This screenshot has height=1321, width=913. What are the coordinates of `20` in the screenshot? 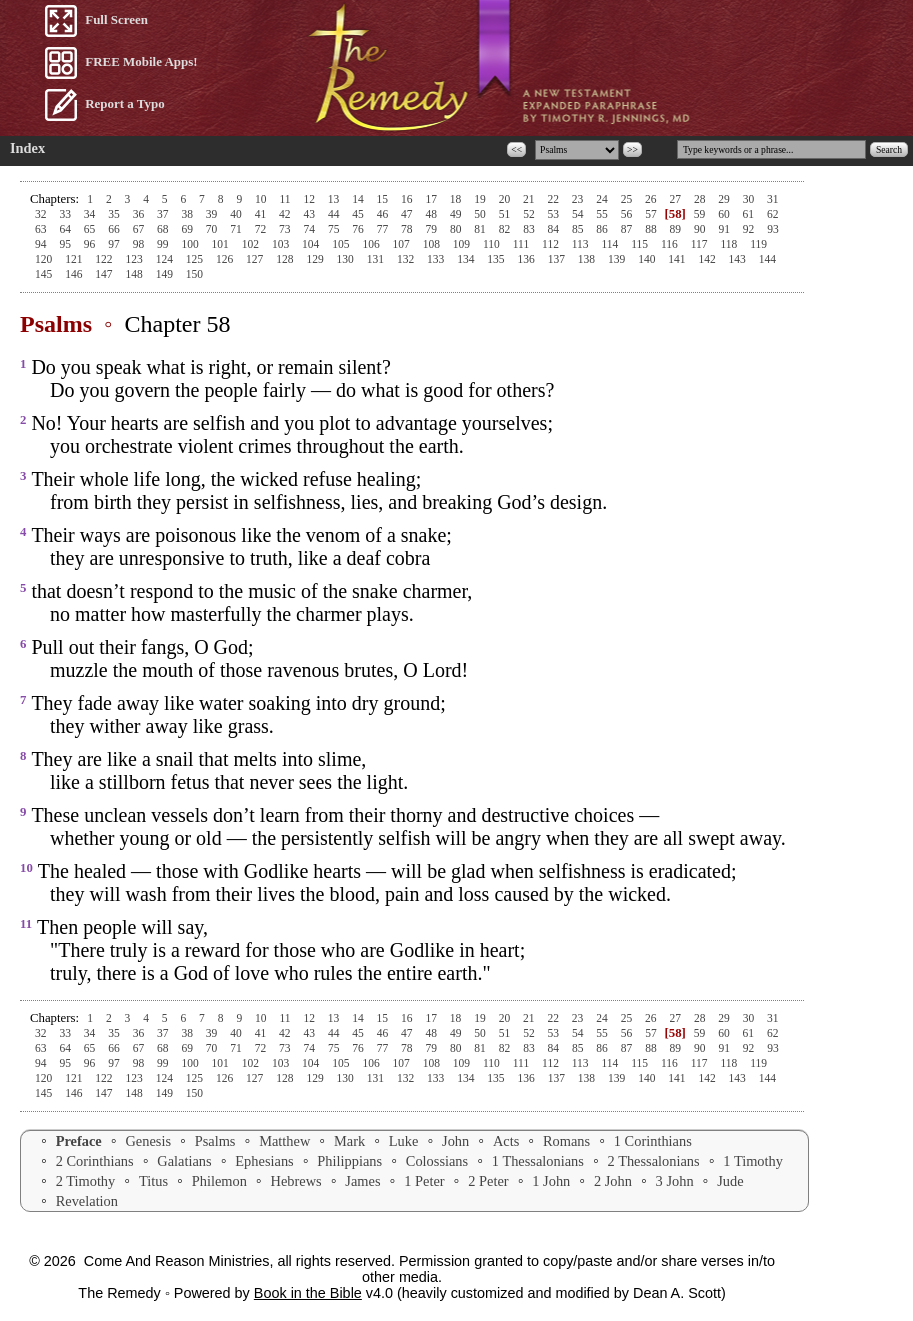 It's located at (506, 199).